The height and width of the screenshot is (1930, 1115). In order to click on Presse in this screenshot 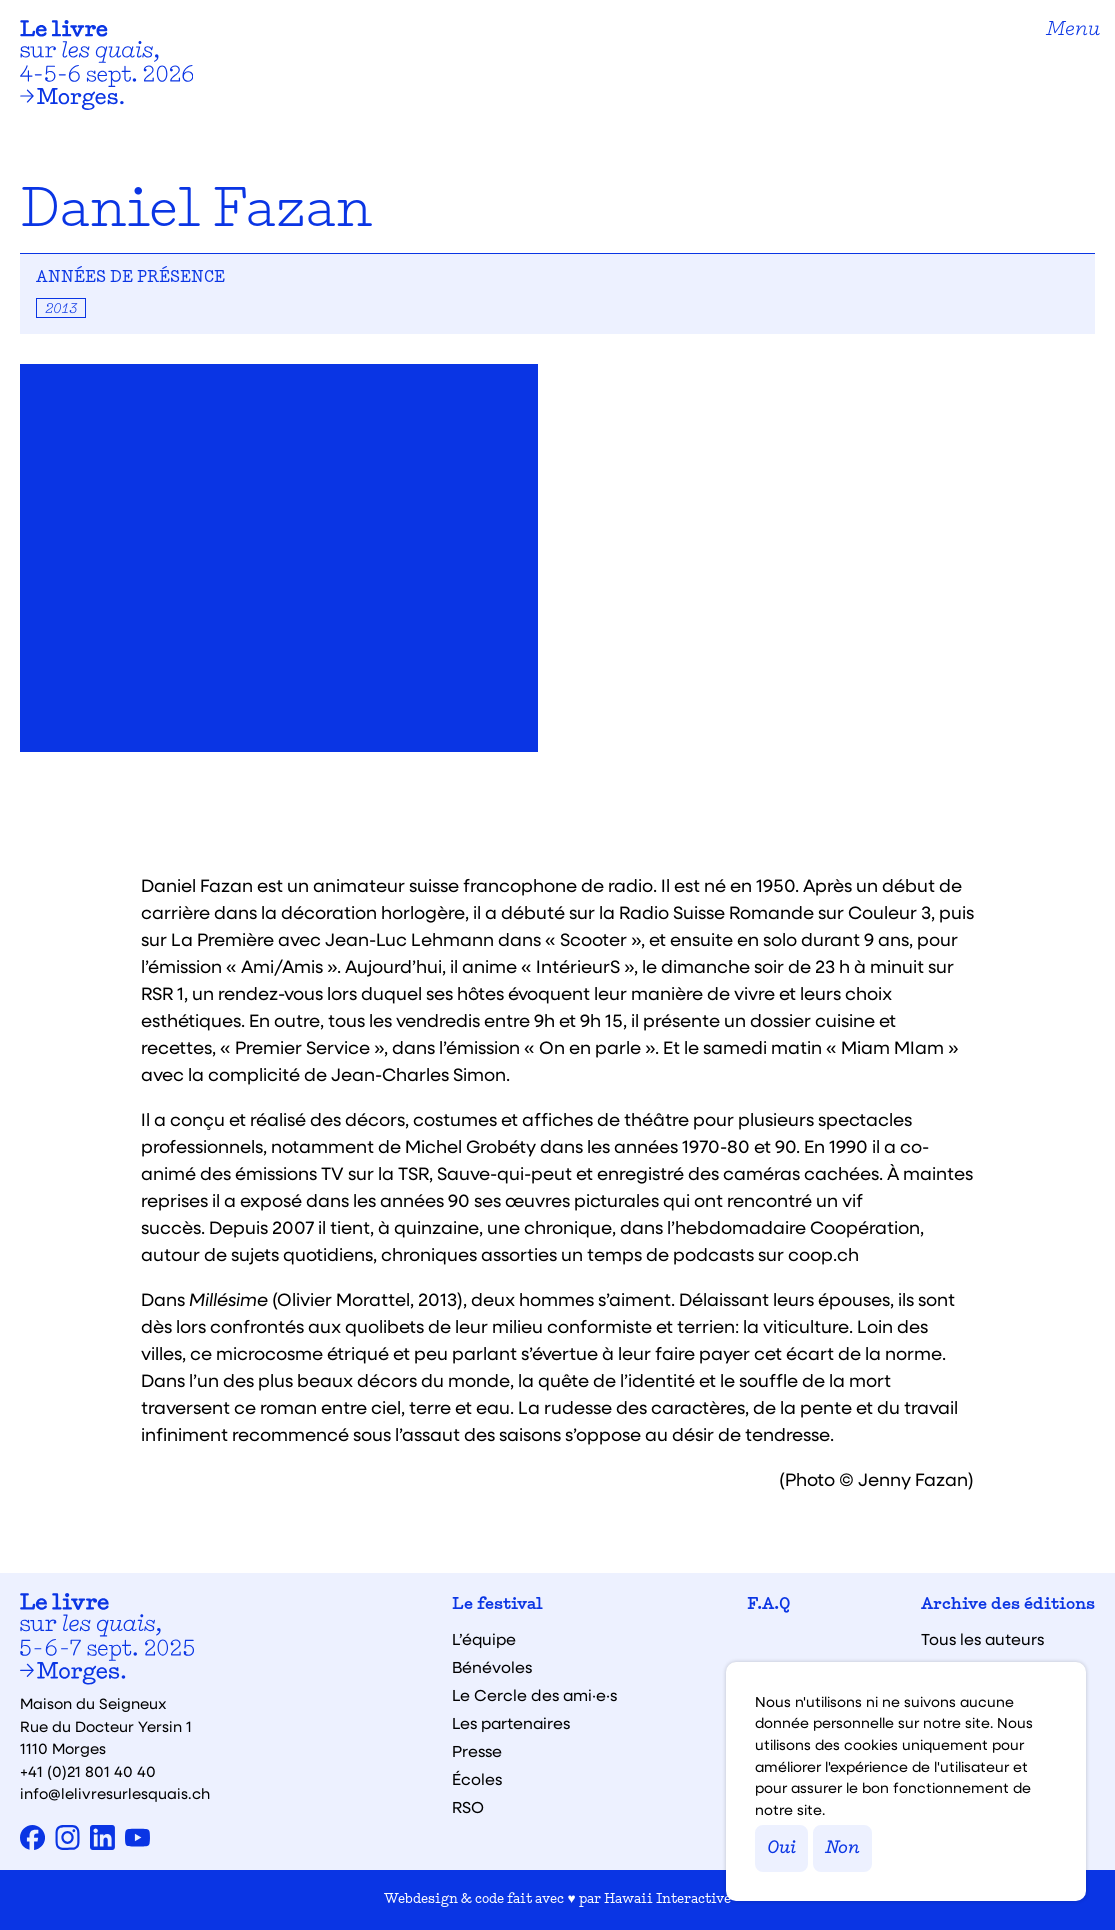, I will do `click(477, 1751)`.